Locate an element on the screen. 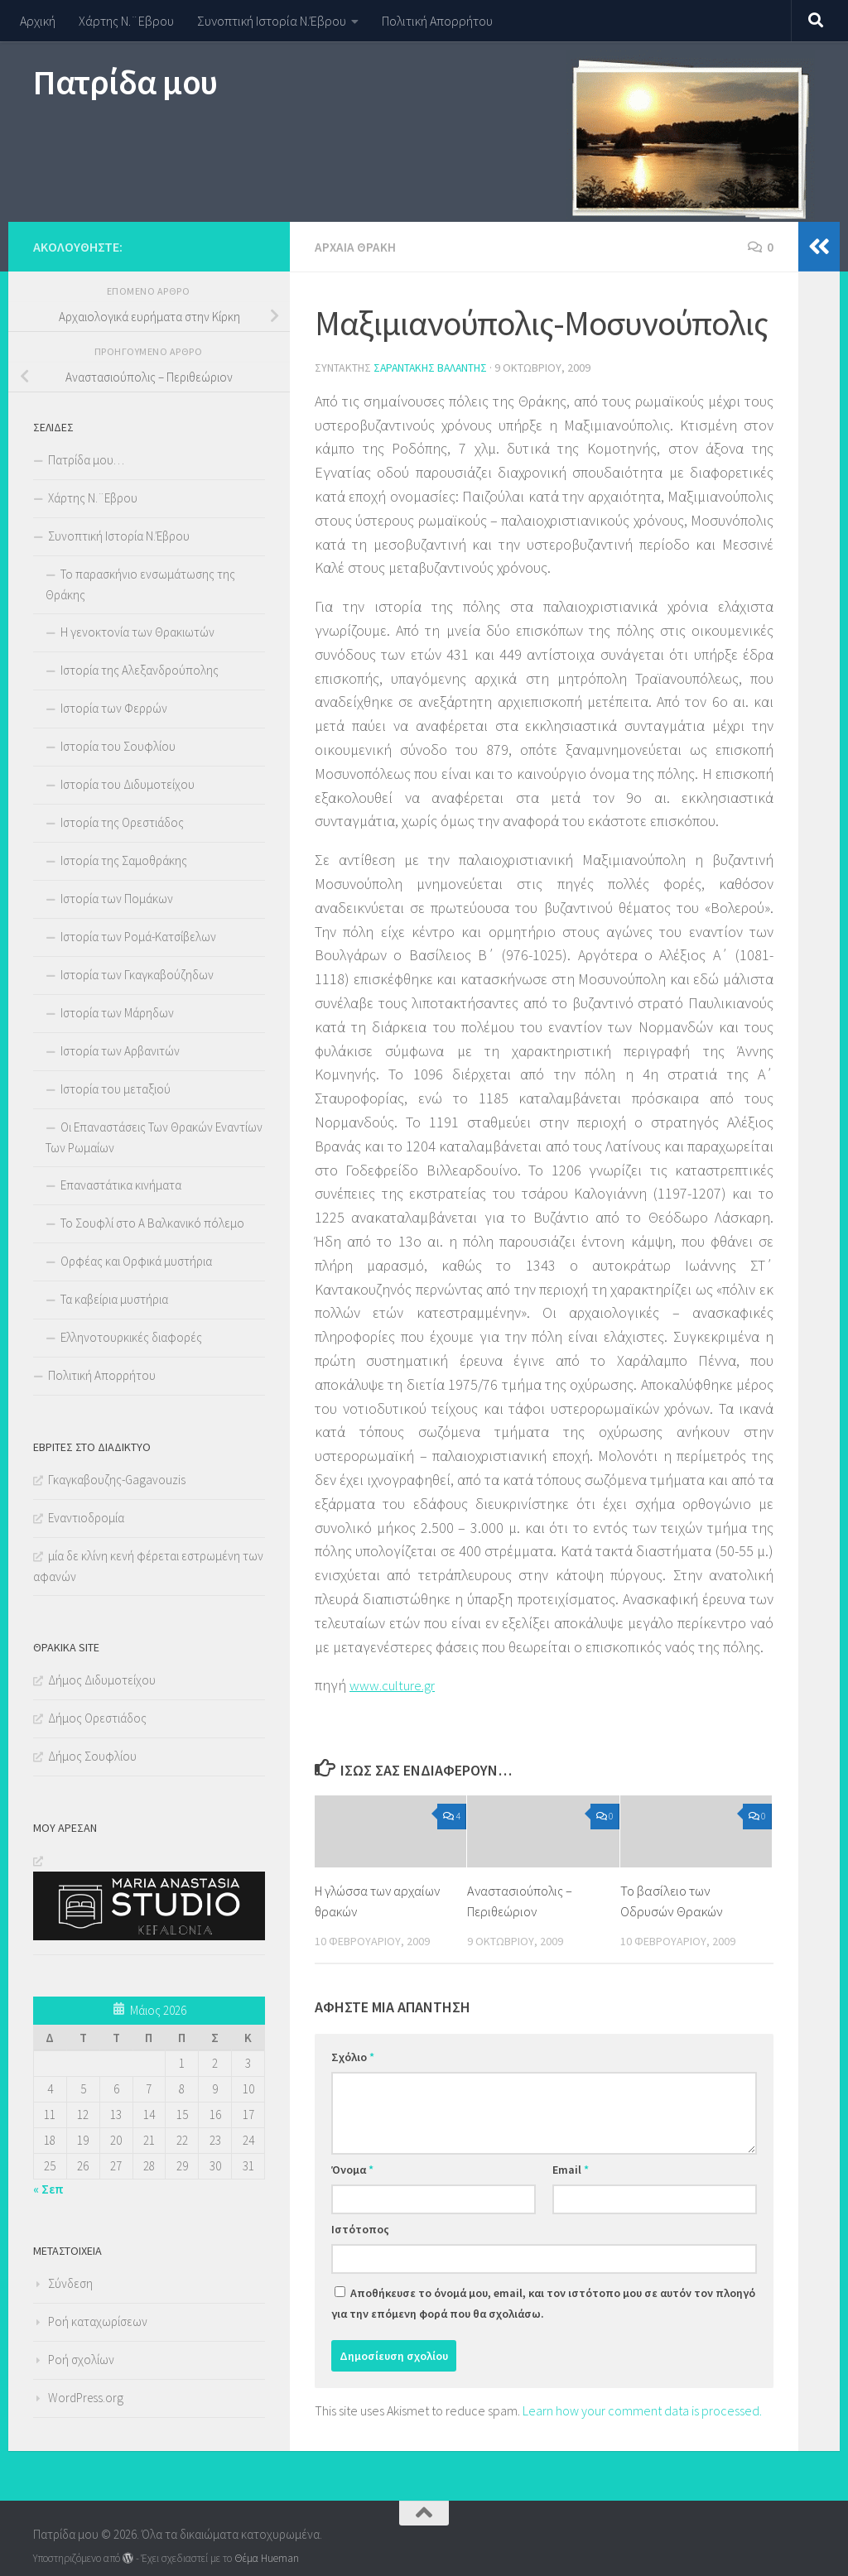  Ελληνοτουρκικές διαφορές is located at coordinates (131, 1337).